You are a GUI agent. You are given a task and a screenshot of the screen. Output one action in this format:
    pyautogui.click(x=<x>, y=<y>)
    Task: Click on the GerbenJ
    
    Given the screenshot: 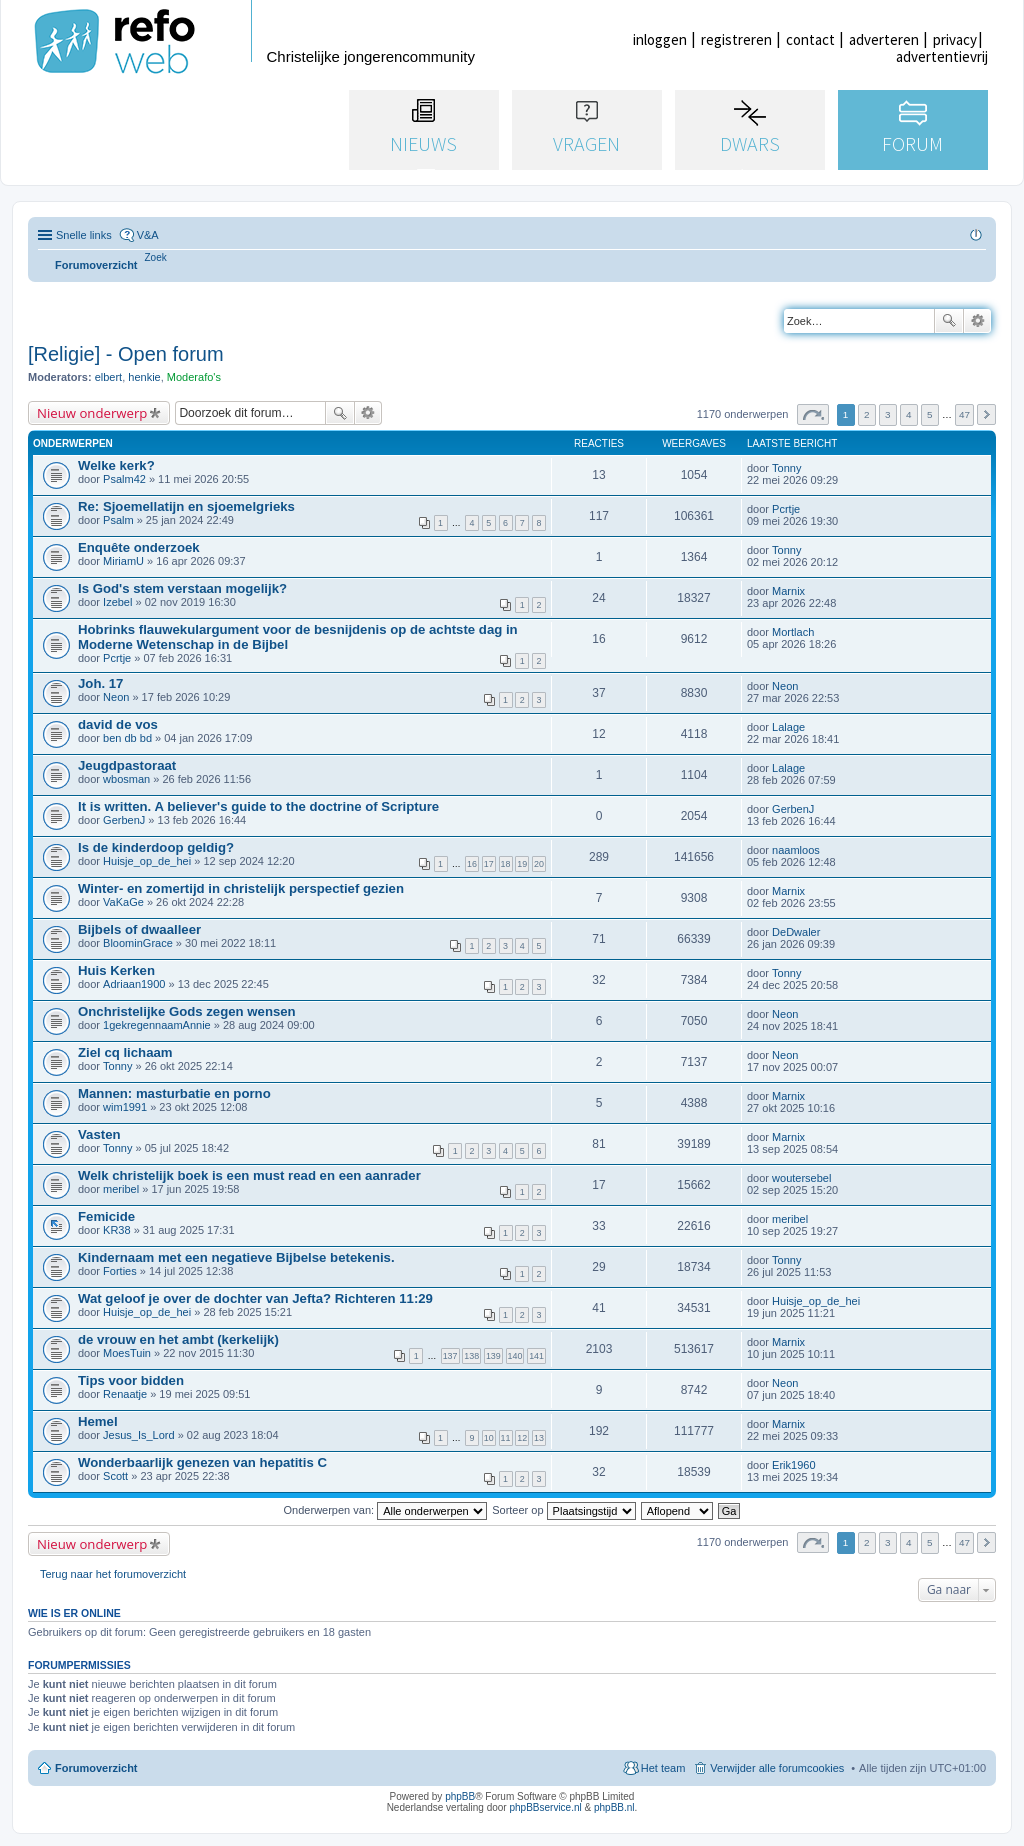 What is the action you would take?
    pyautogui.click(x=124, y=820)
    